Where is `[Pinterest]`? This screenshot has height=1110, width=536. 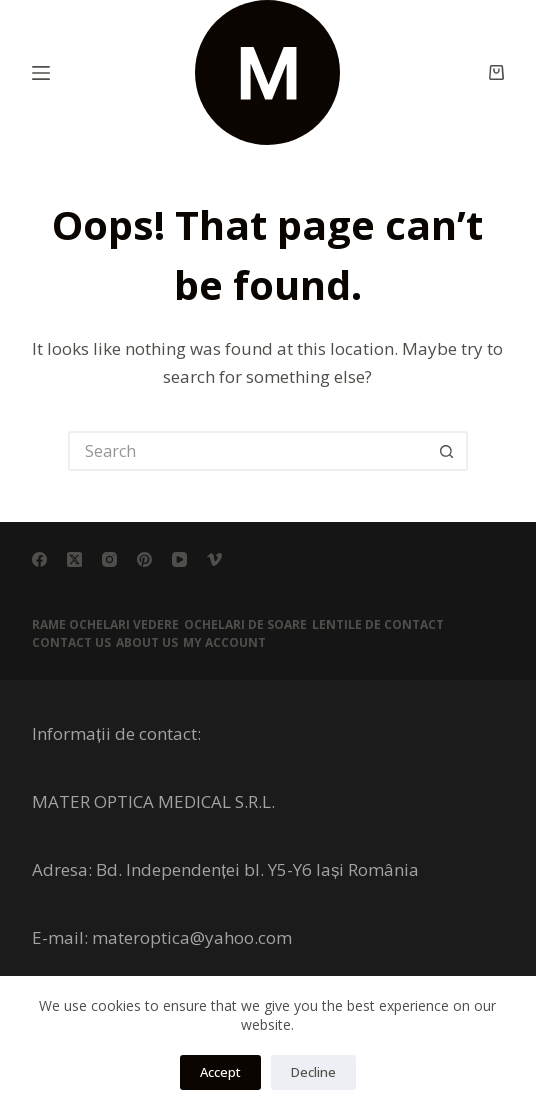 [Pinterest] is located at coordinates (144, 559).